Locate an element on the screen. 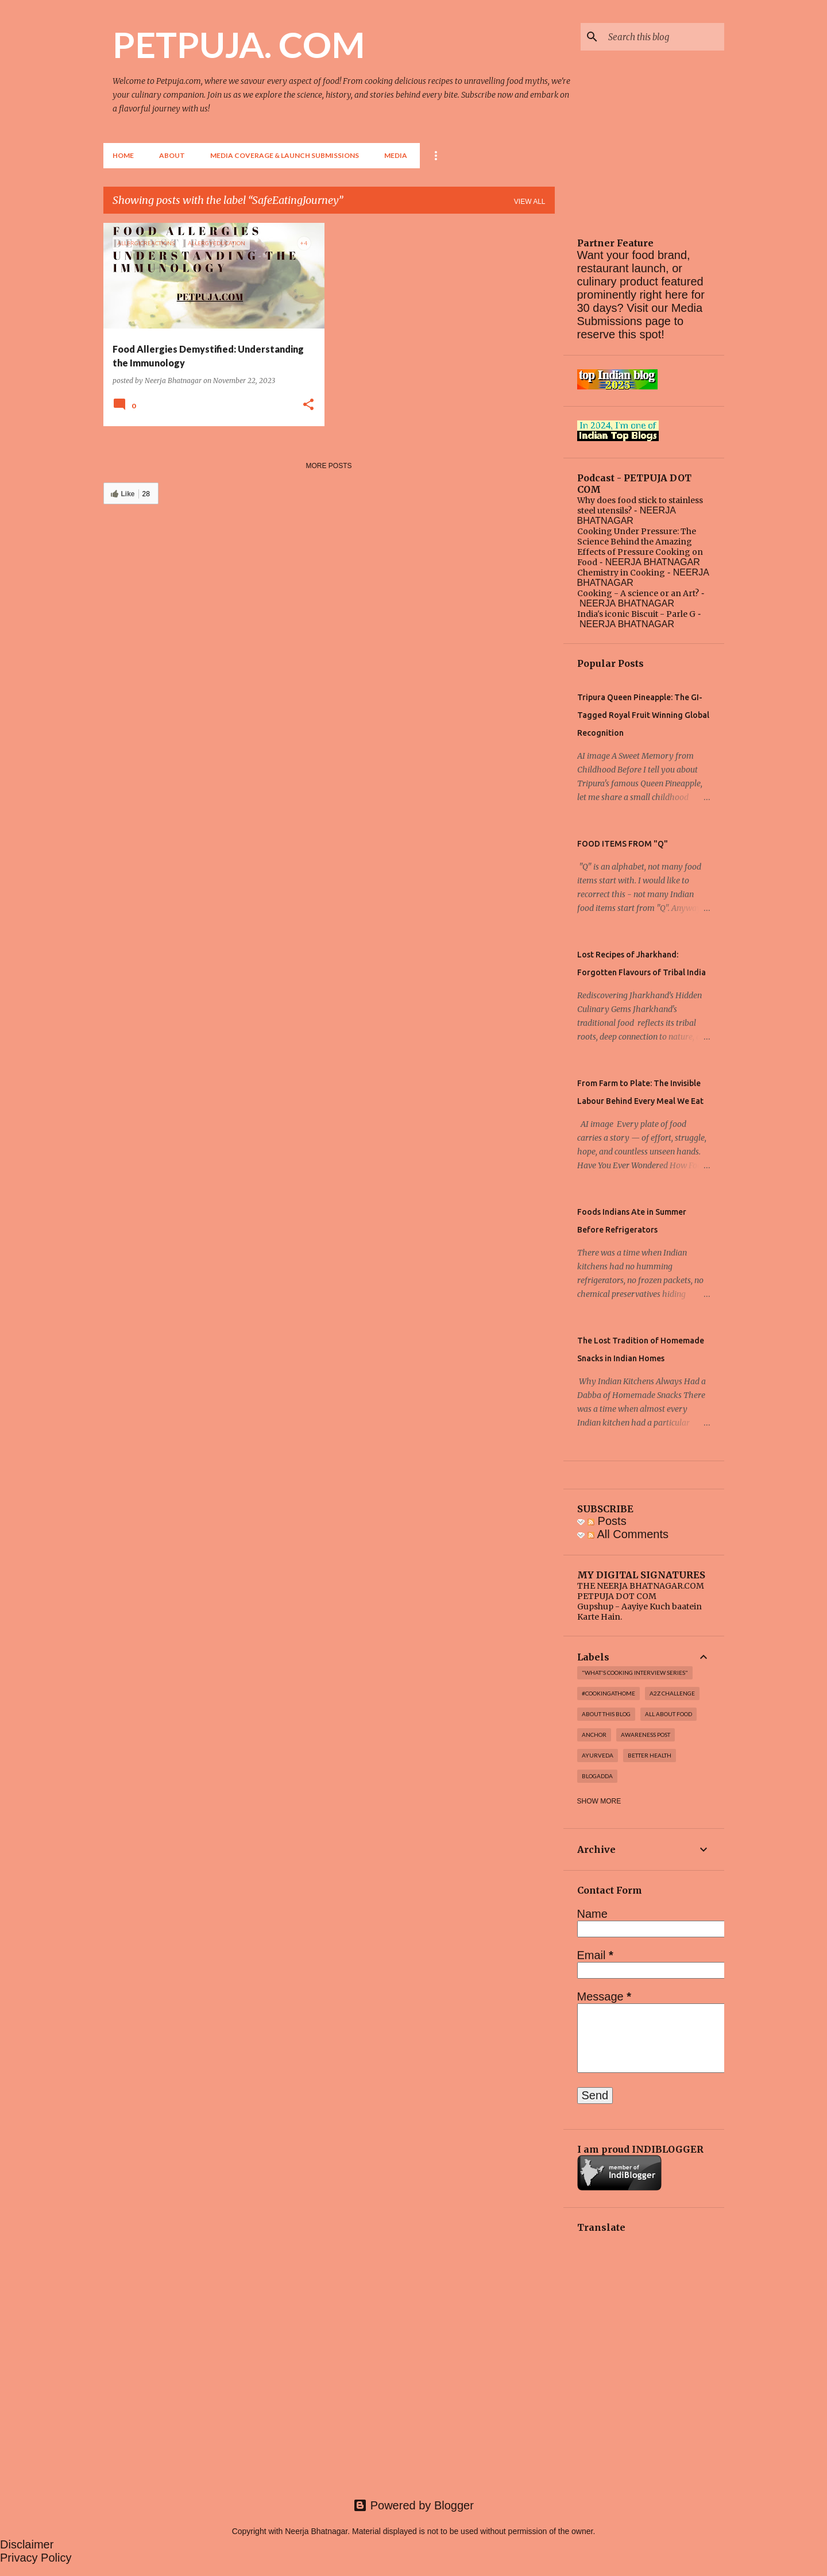 The height and width of the screenshot is (2576, 827). Media is located at coordinates (395, 155).